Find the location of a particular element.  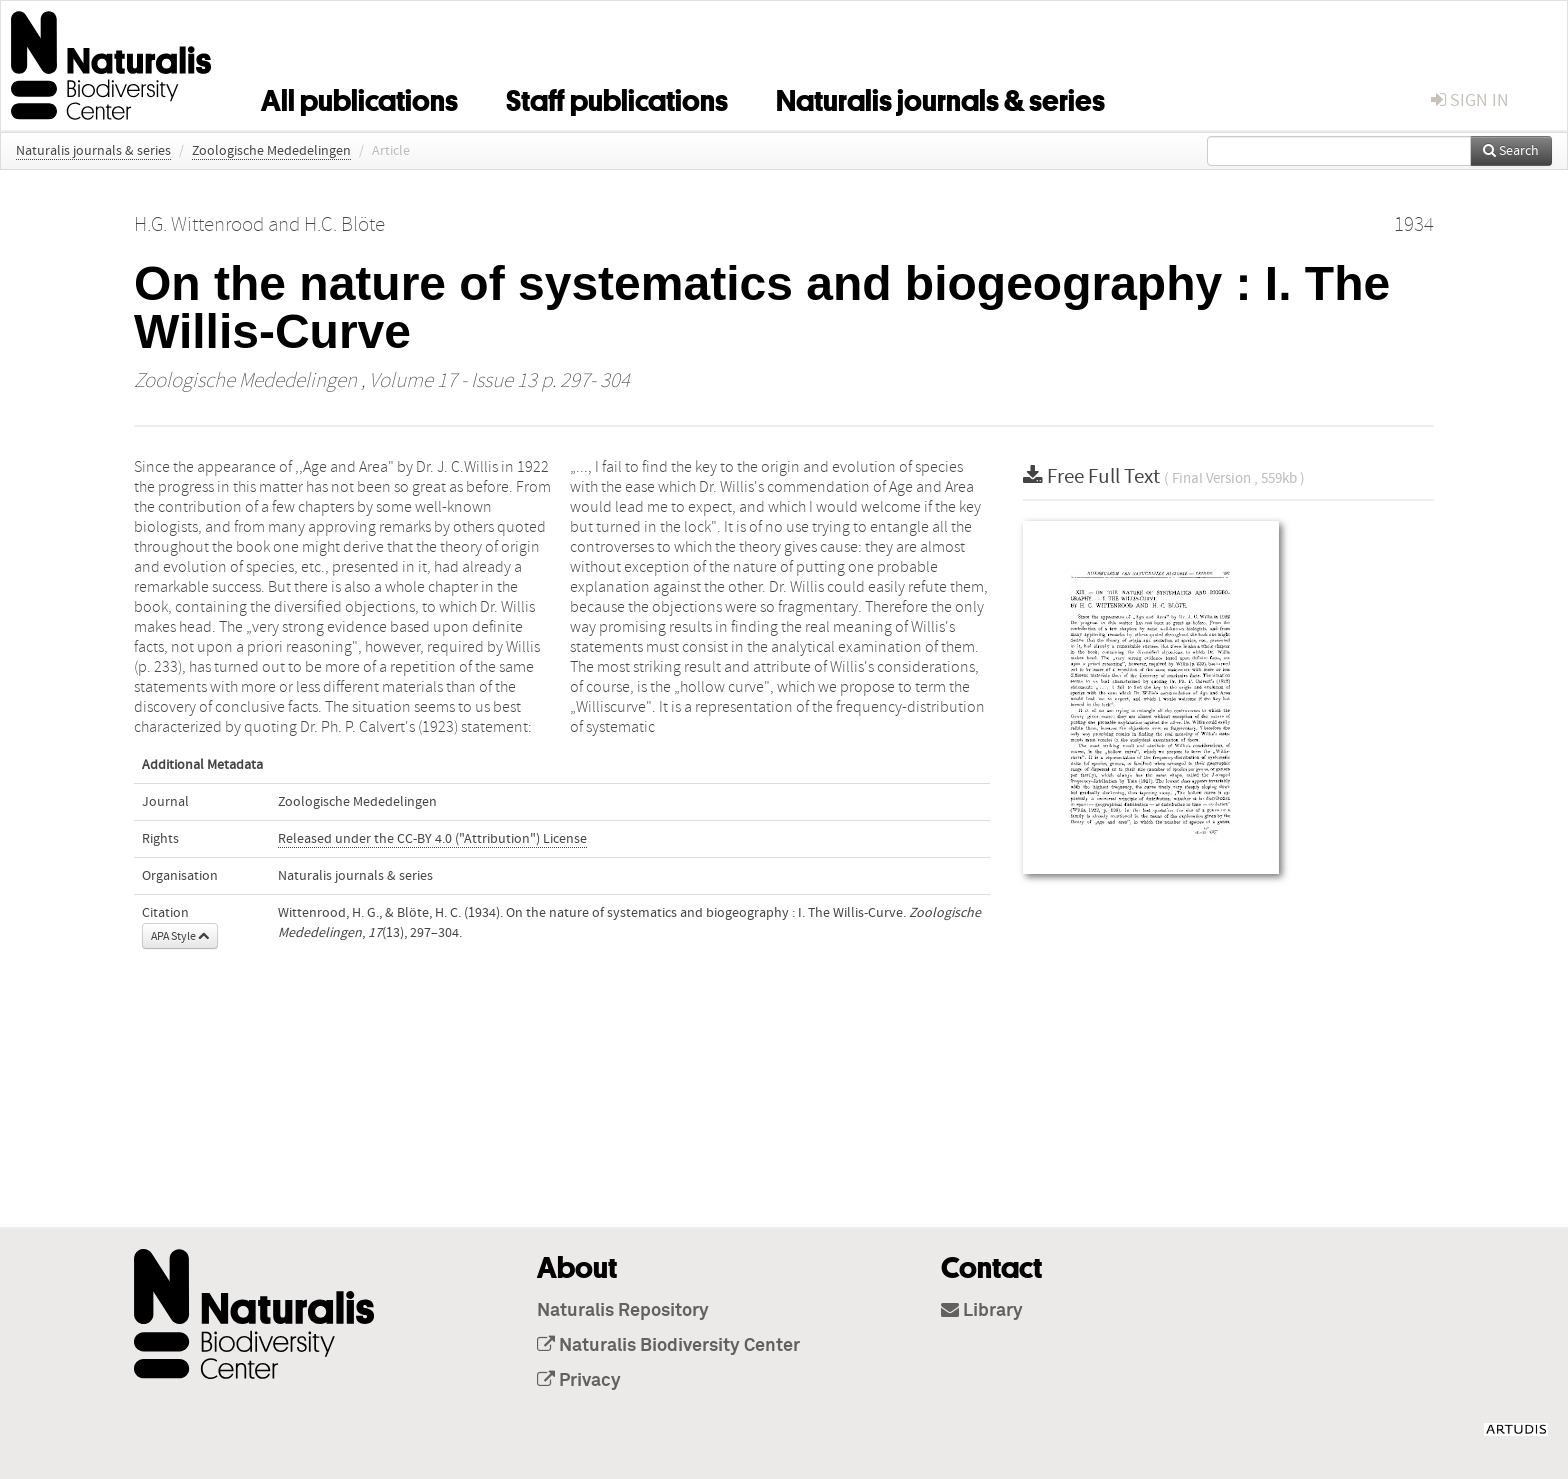

Library is located at coordinates (982, 1311).